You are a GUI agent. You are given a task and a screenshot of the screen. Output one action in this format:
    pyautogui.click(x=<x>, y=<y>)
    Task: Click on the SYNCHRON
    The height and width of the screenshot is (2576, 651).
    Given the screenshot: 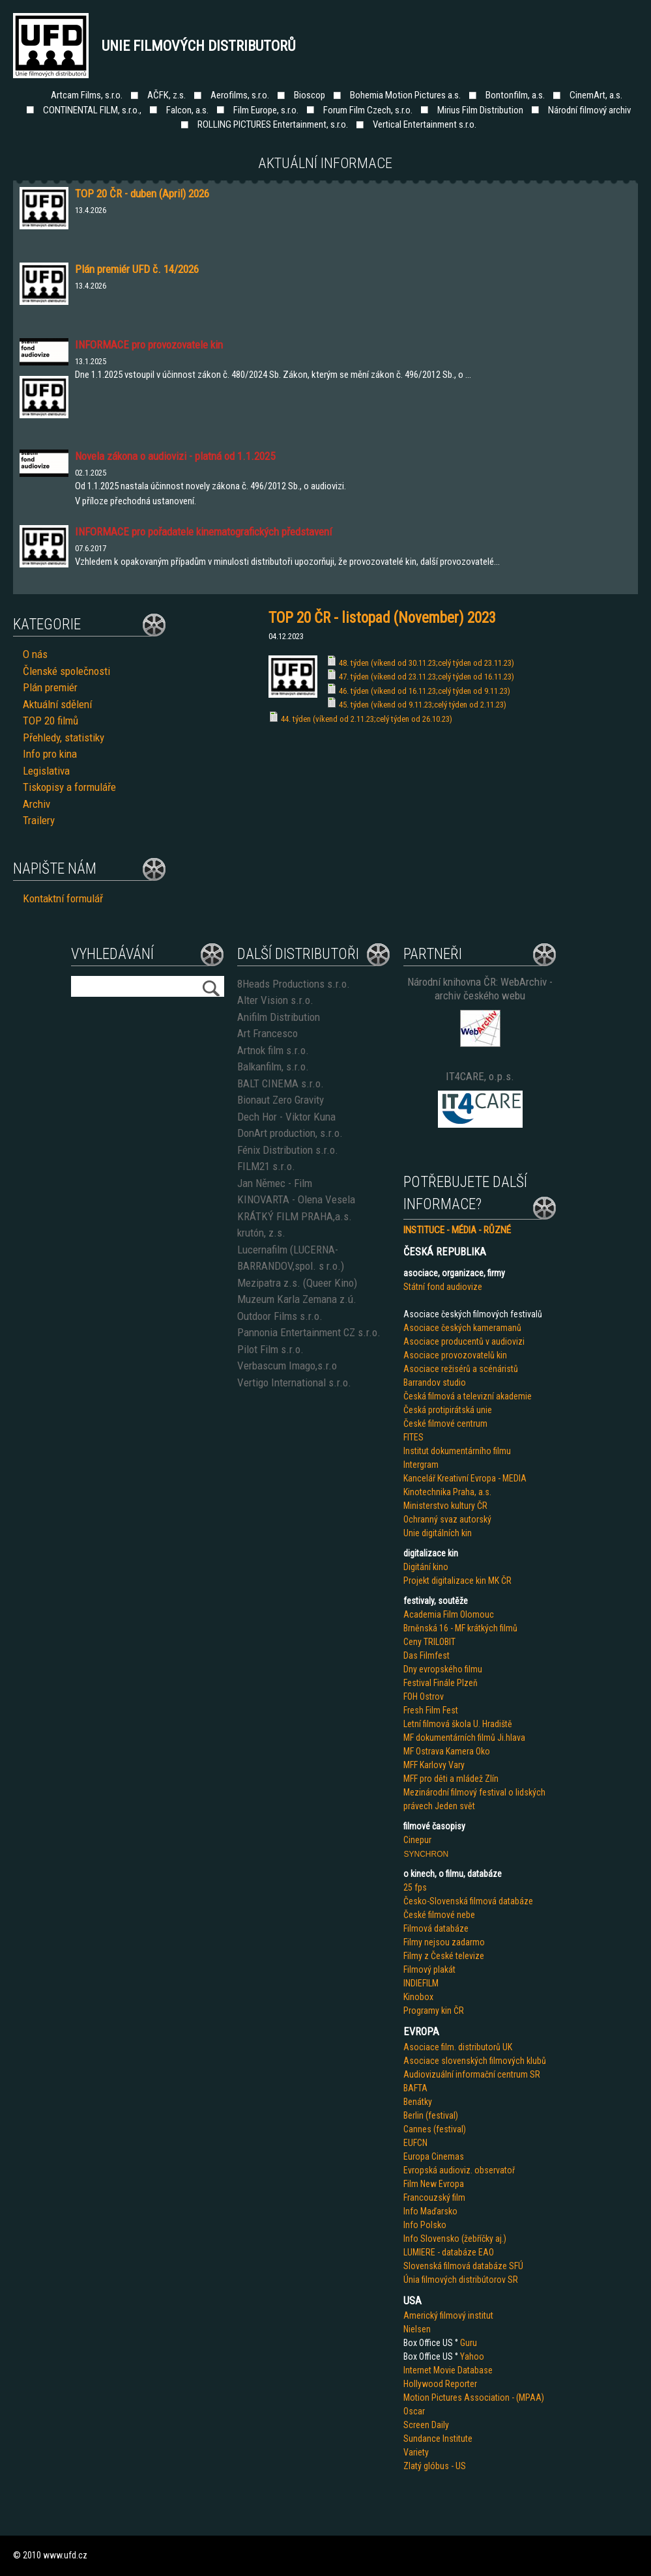 What is the action you would take?
    pyautogui.click(x=425, y=1854)
    